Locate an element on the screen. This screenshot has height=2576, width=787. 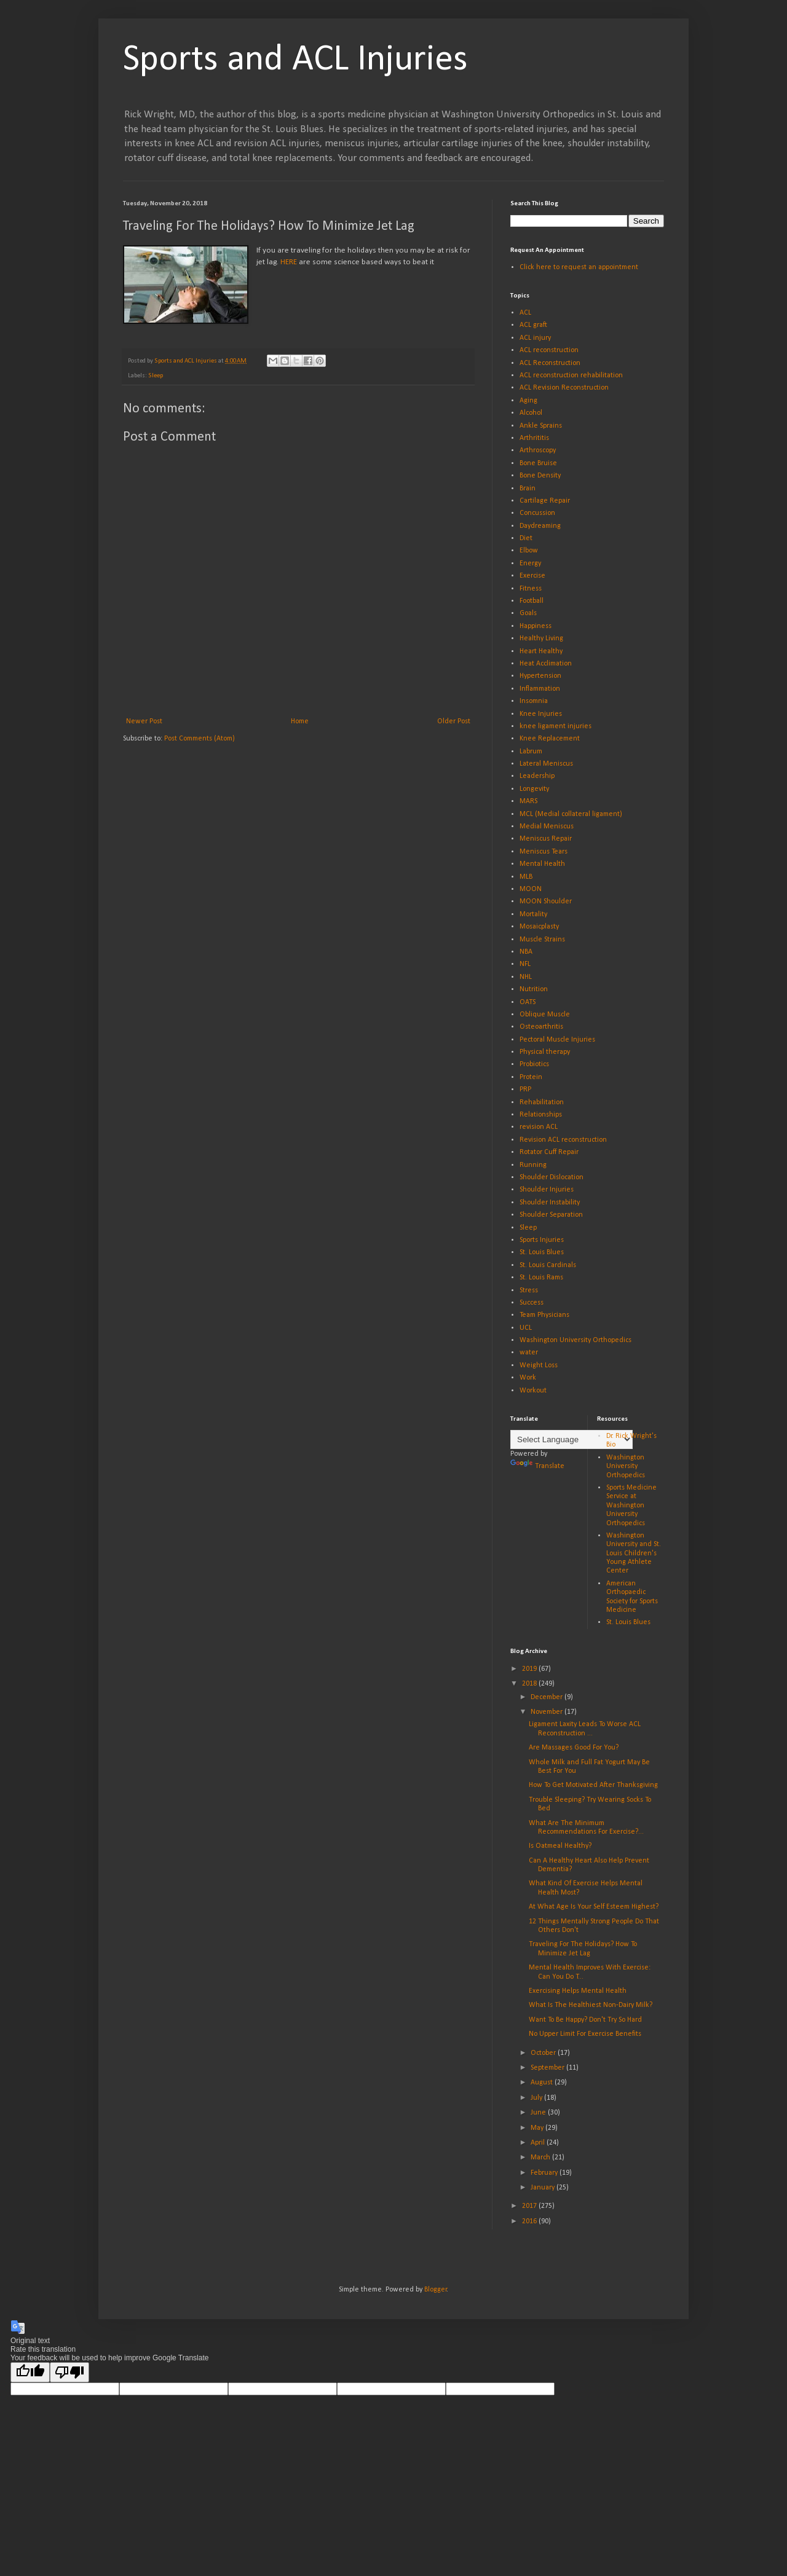
Heart Healthy is located at coordinates (541, 651).